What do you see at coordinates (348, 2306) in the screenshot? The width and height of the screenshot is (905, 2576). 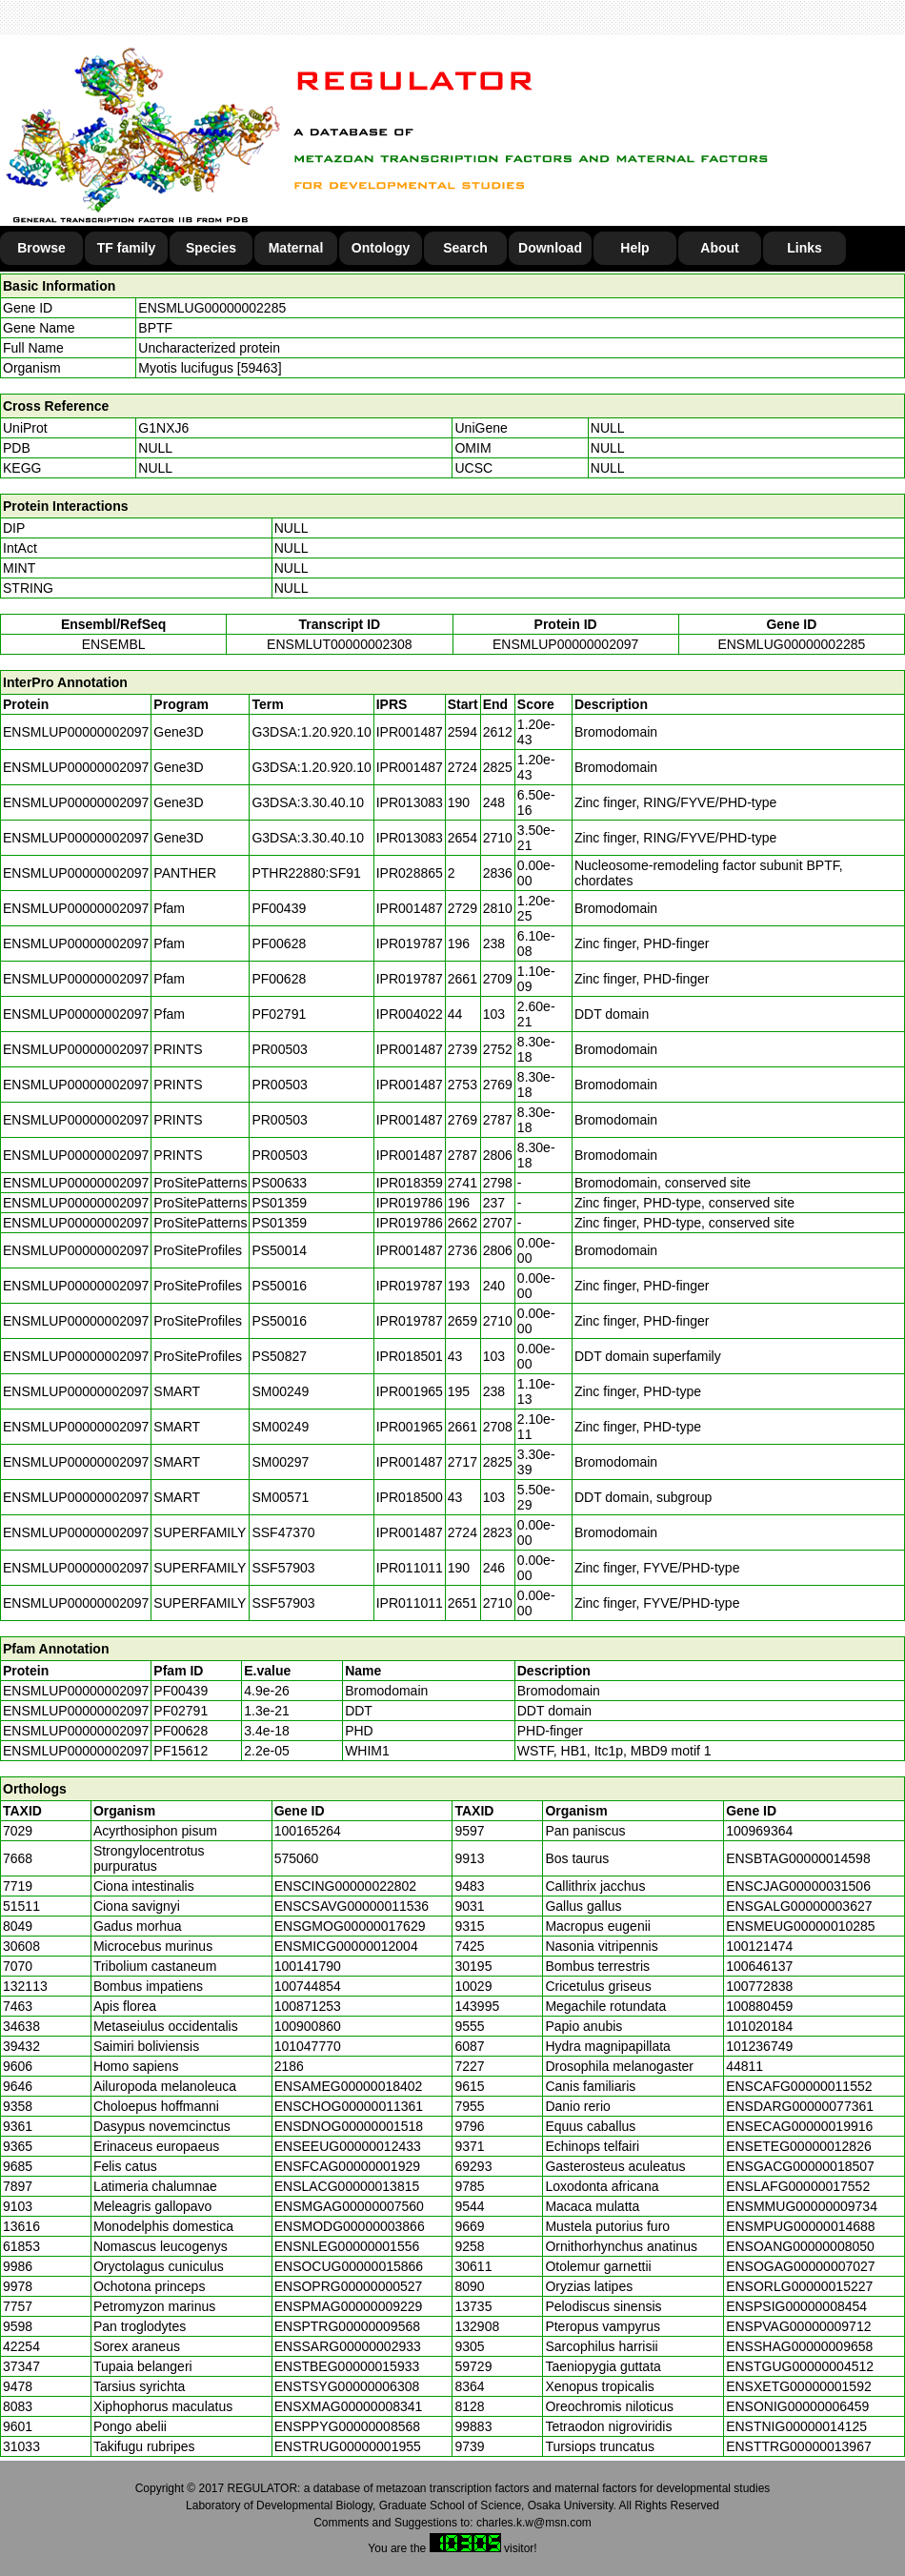 I see `ENSPMAG00000009229` at bounding box center [348, 2306].